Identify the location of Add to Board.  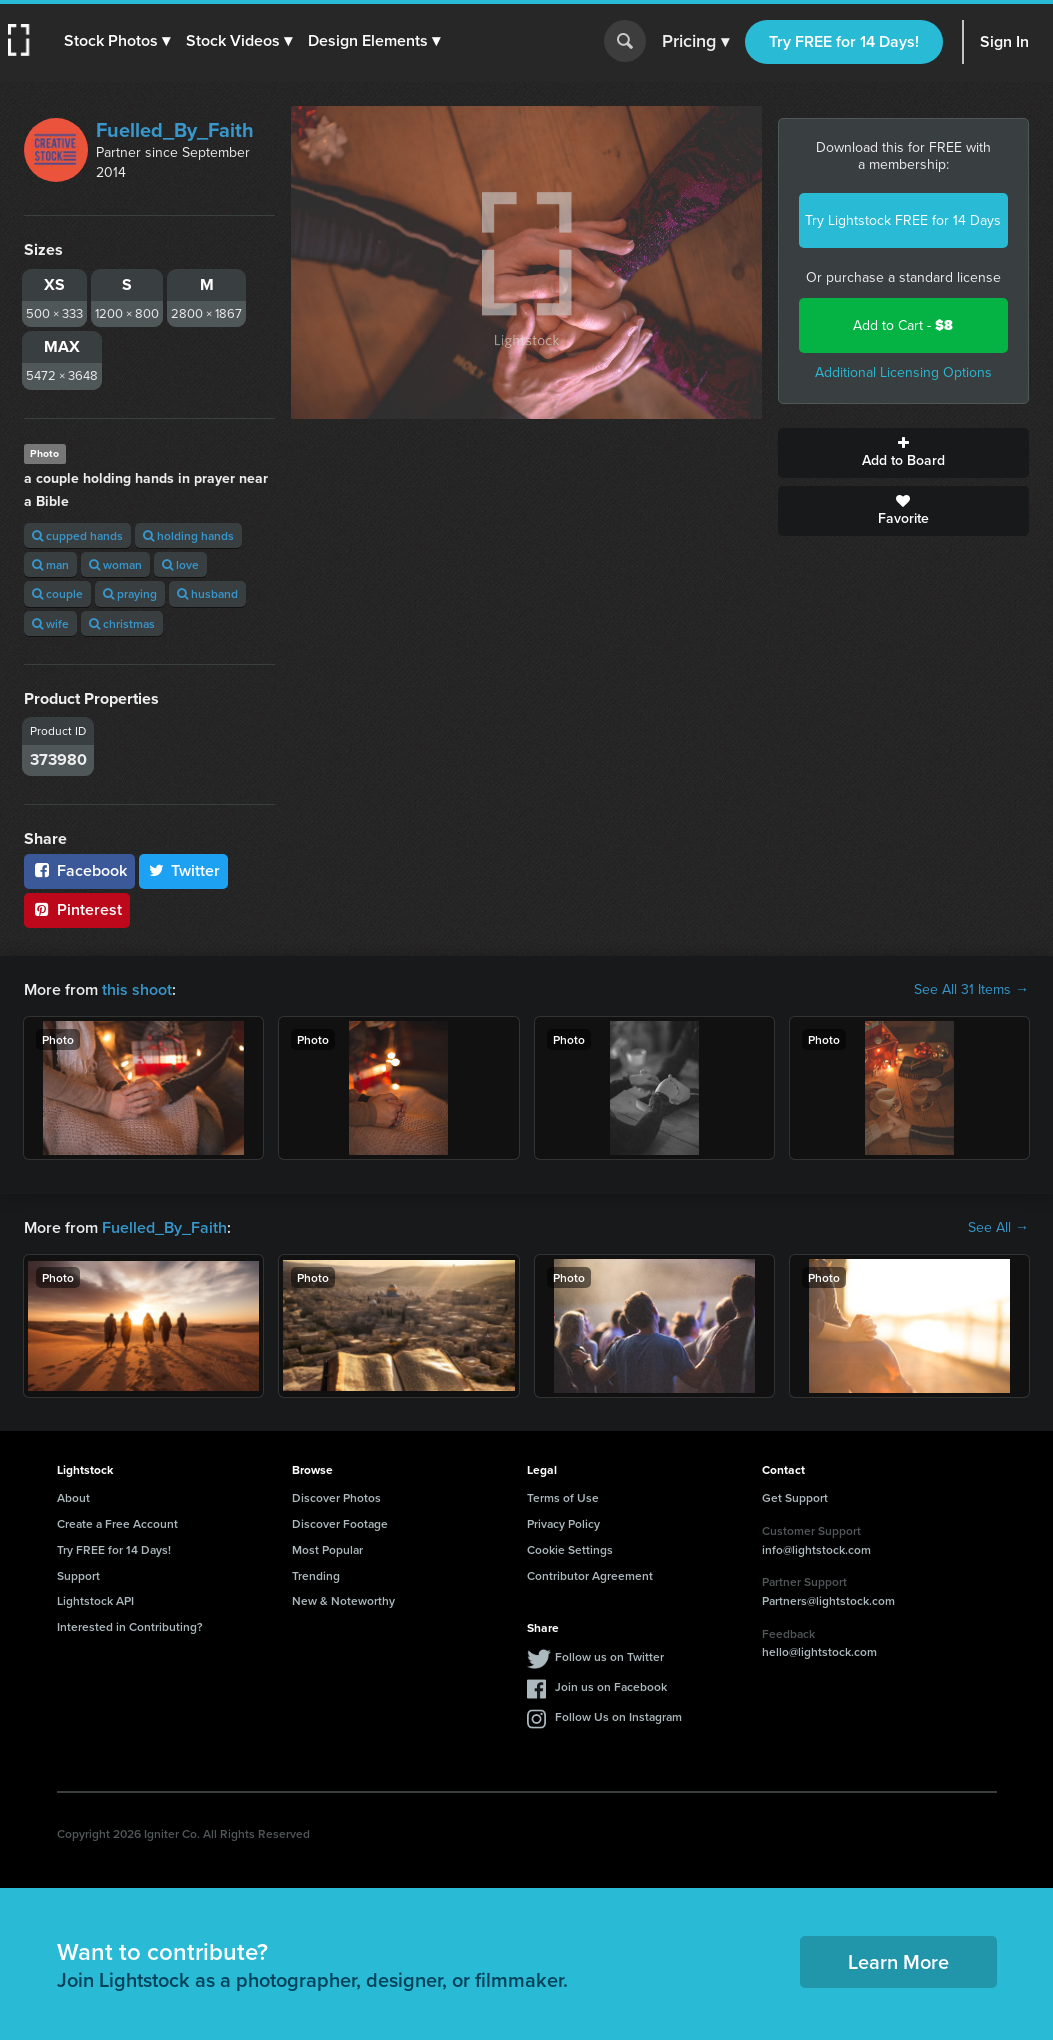
(903, 453).